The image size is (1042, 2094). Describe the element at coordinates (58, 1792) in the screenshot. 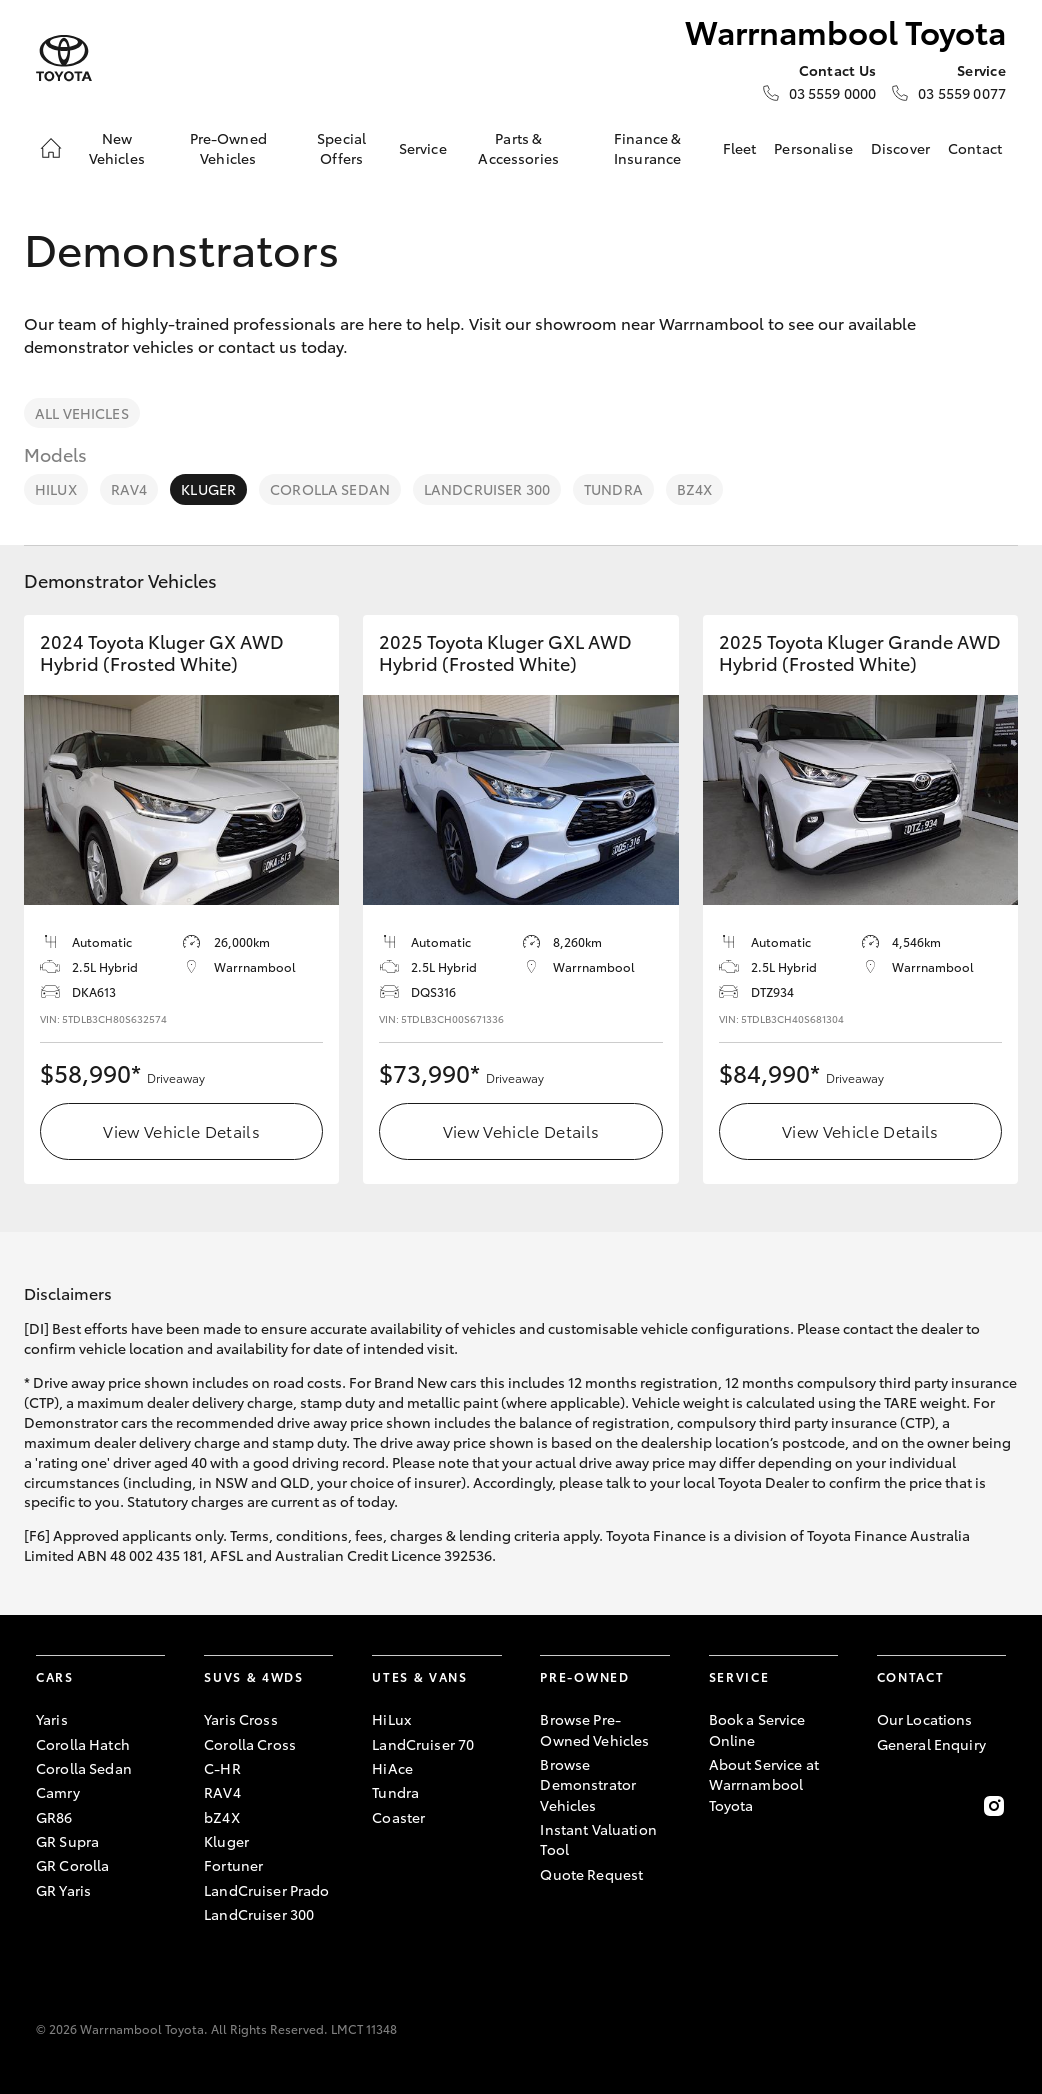

I see `Camry` at that location.